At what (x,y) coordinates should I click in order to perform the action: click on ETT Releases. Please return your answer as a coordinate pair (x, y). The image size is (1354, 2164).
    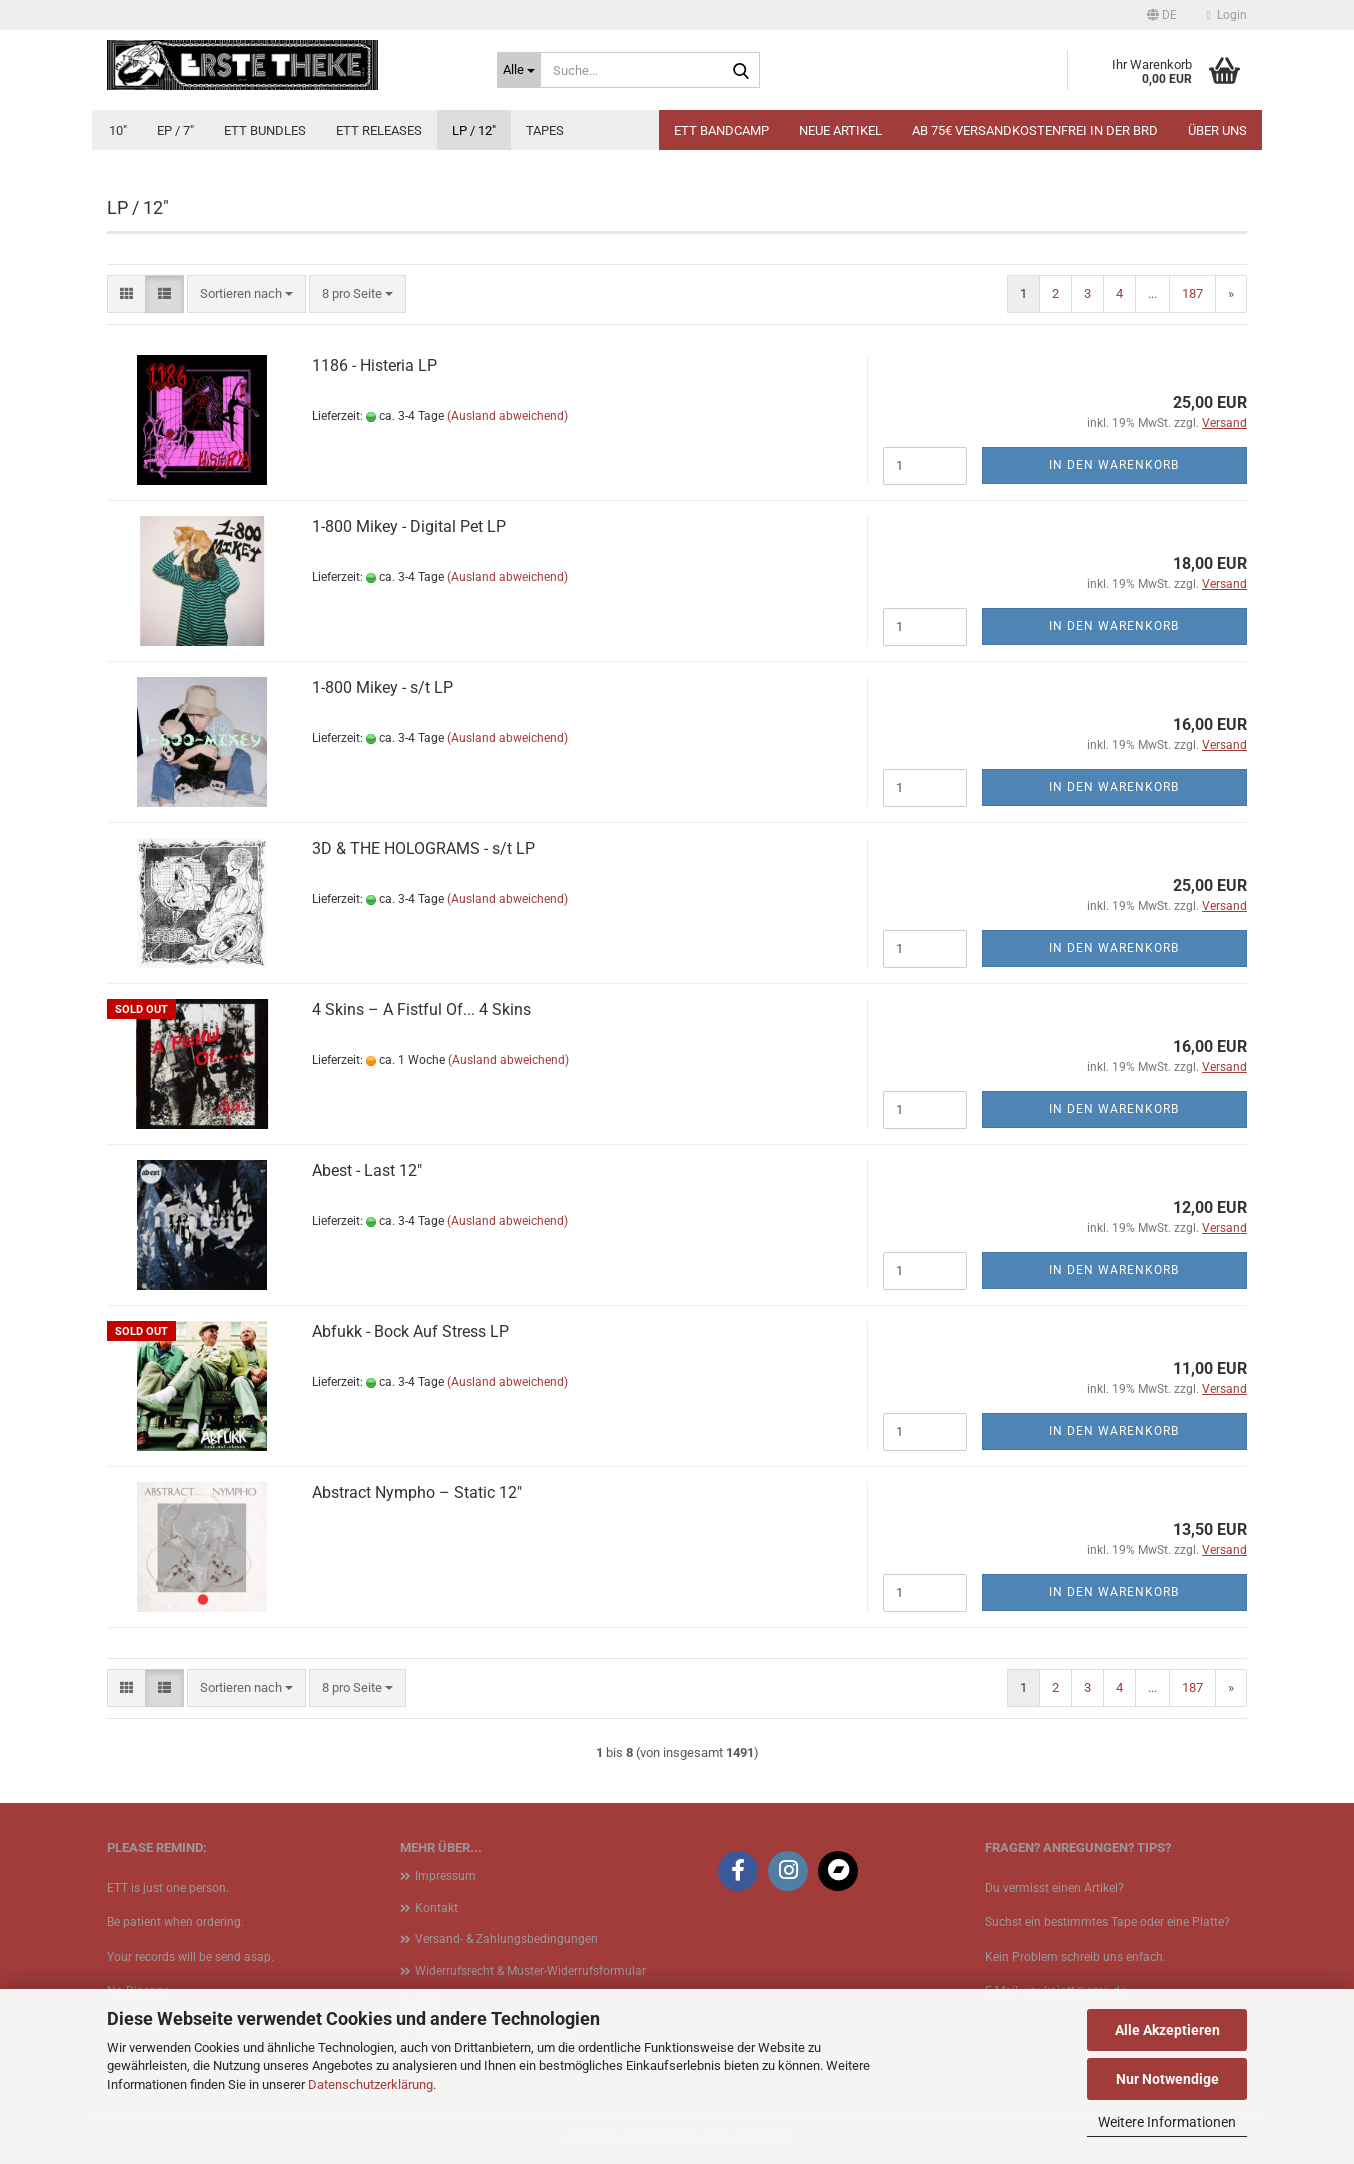
    Looking at the image, I should click on (379, 130).